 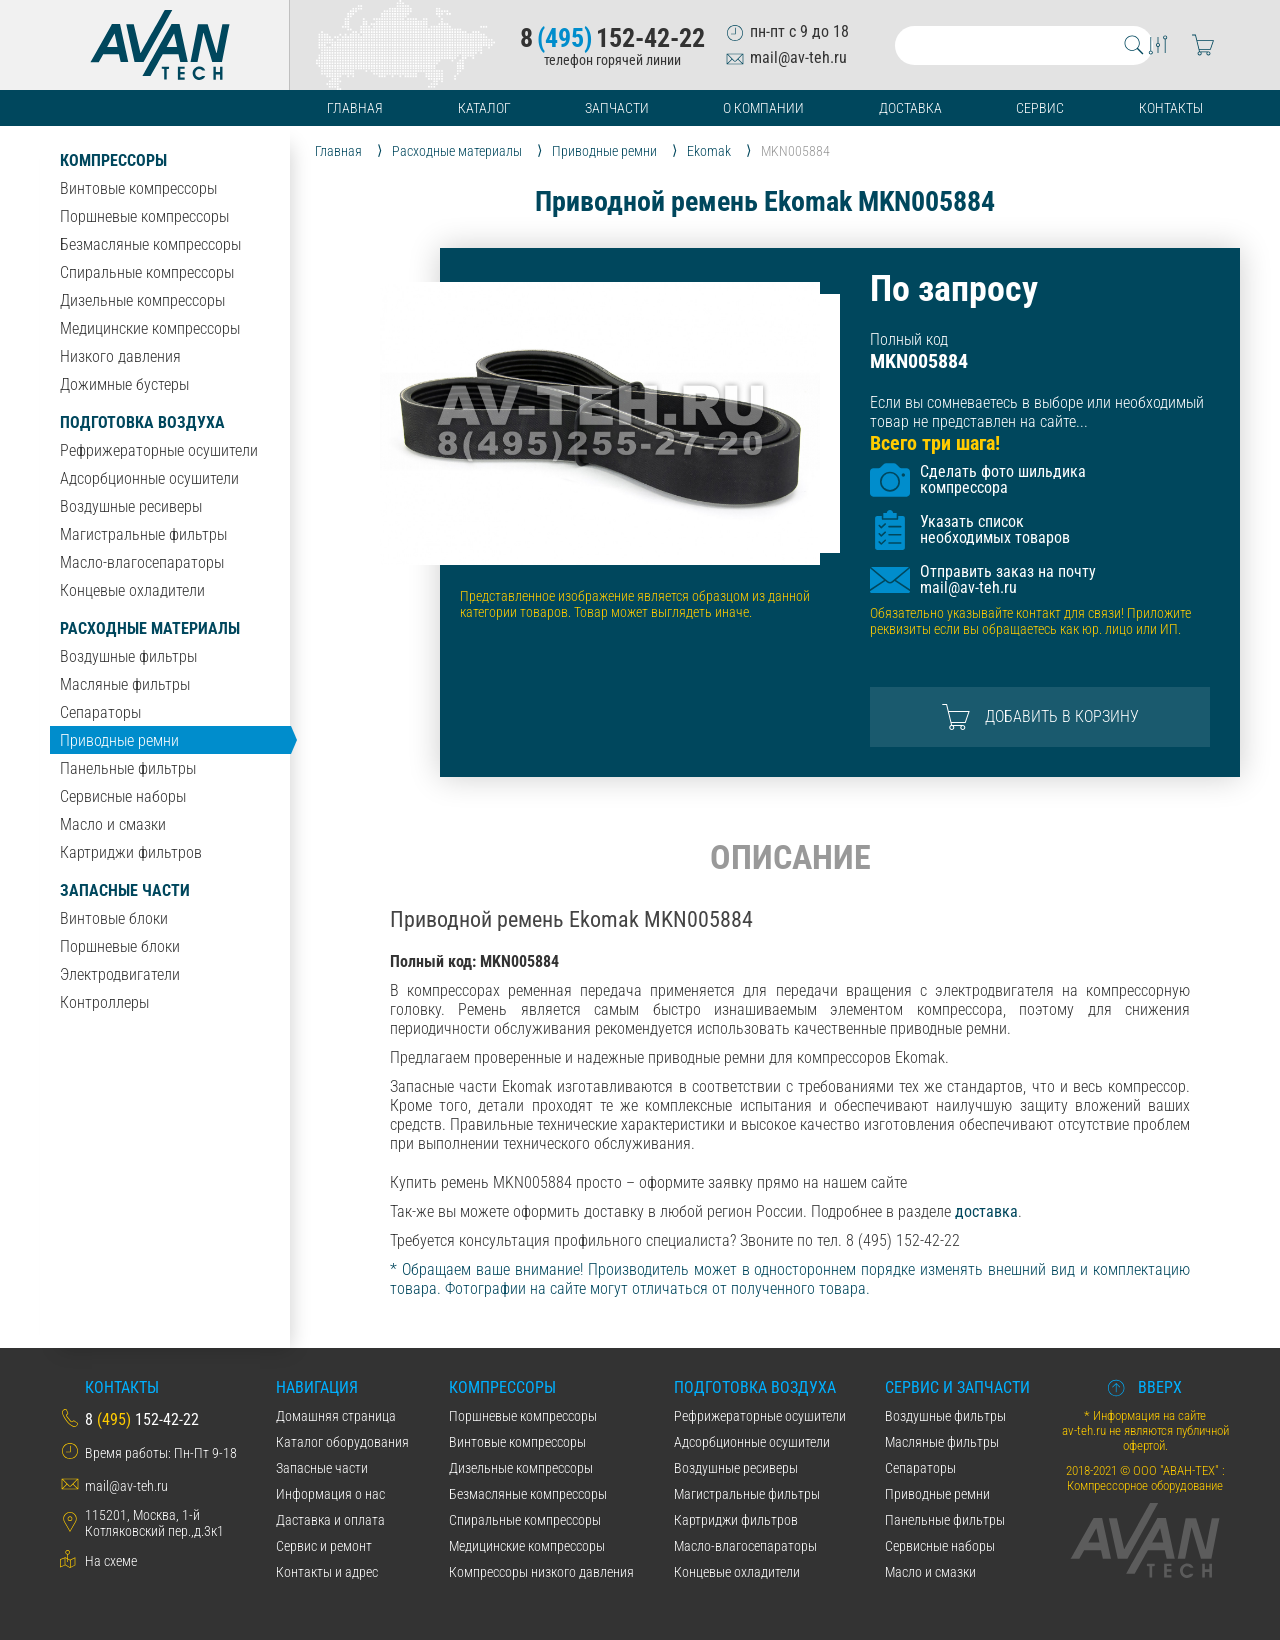 What do you see at coordinates (150, 628) in the screenshot?
I see `Расходные материалы` at bounding box center [150, 628].